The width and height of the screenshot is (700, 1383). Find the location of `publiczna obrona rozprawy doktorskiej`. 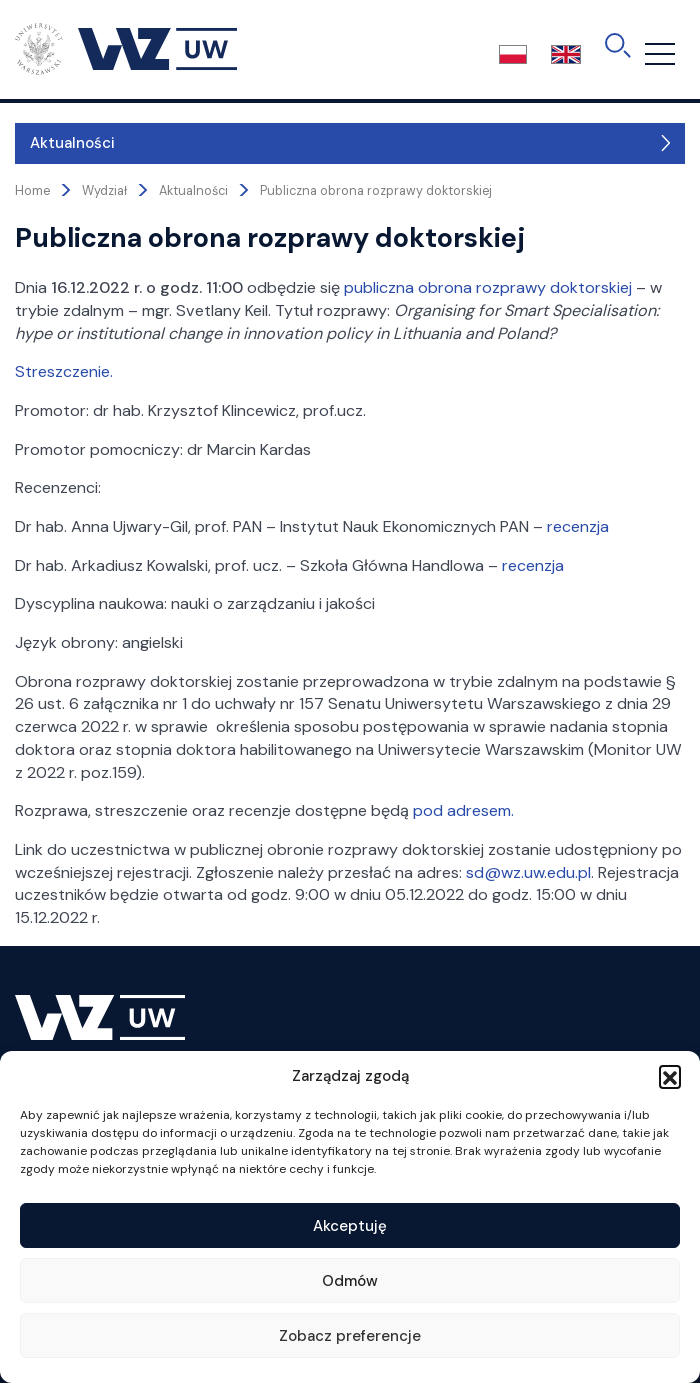

publiczna obrona rozprawy doktorskiej is located at coordinates (488, 287).